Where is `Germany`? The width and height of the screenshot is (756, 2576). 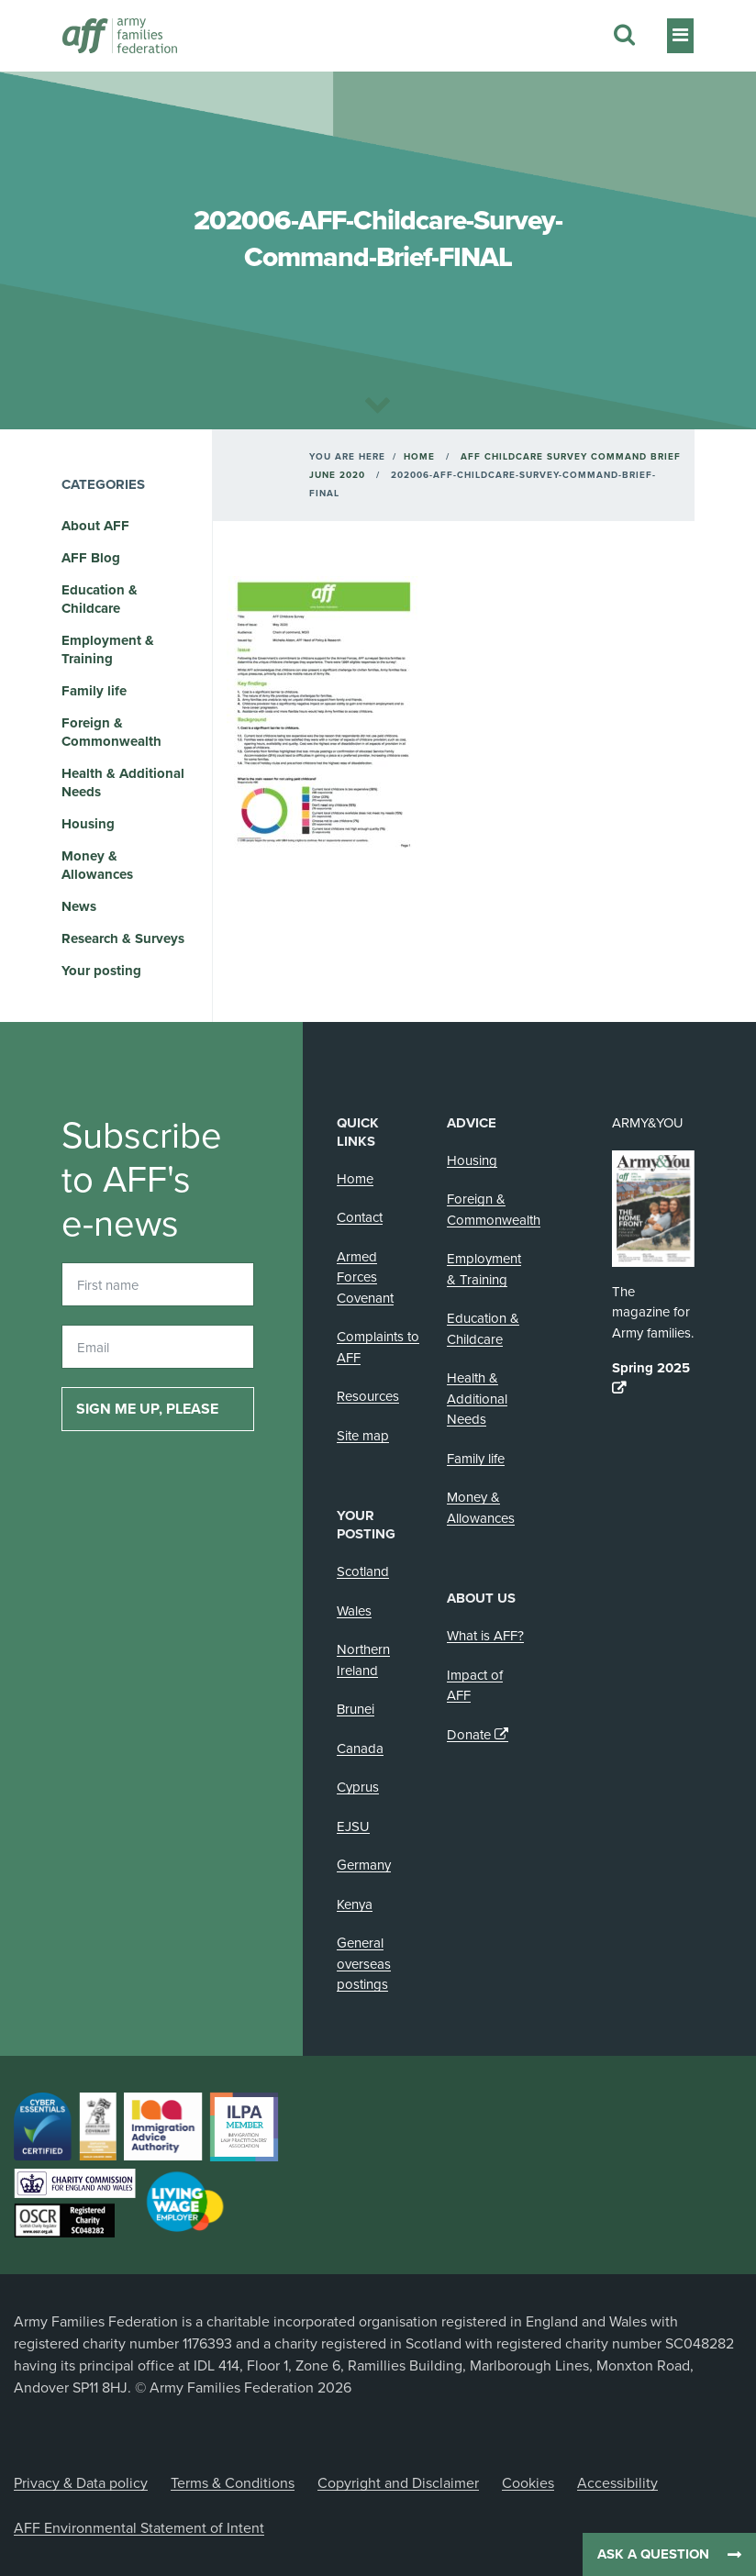 Germany is located at coordinates (364, 1865).